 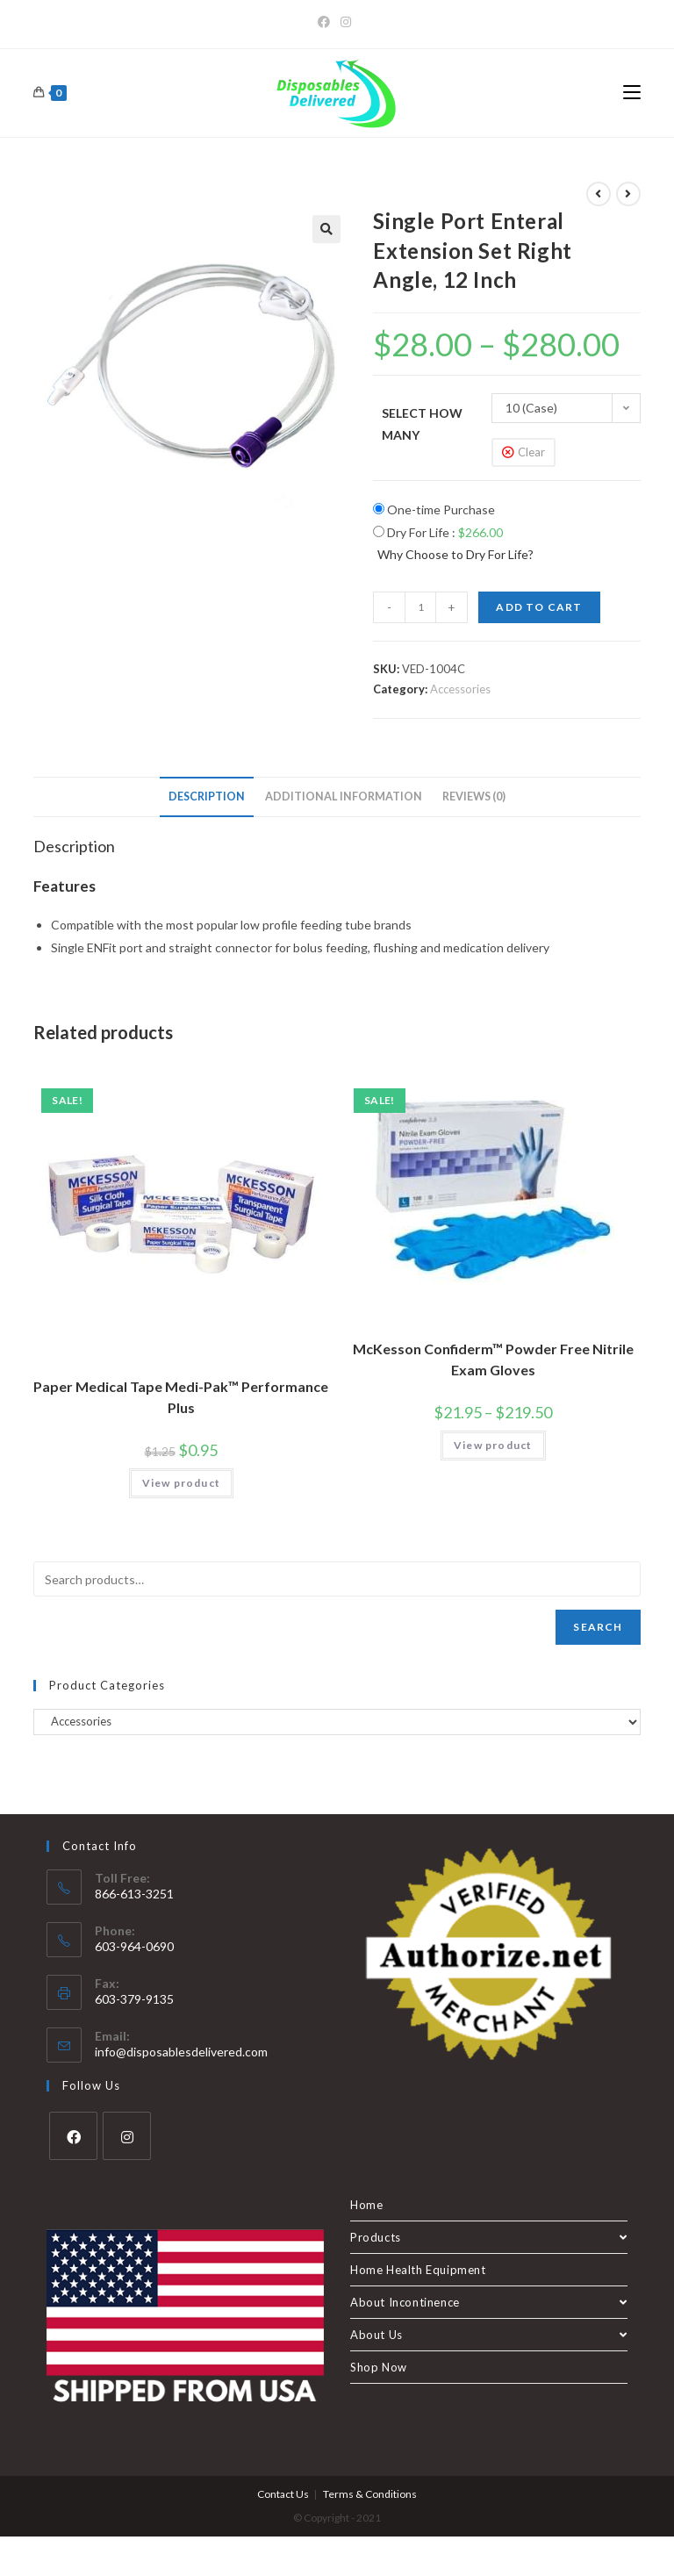 I want to click on Search, so click(x=597, y=1626).